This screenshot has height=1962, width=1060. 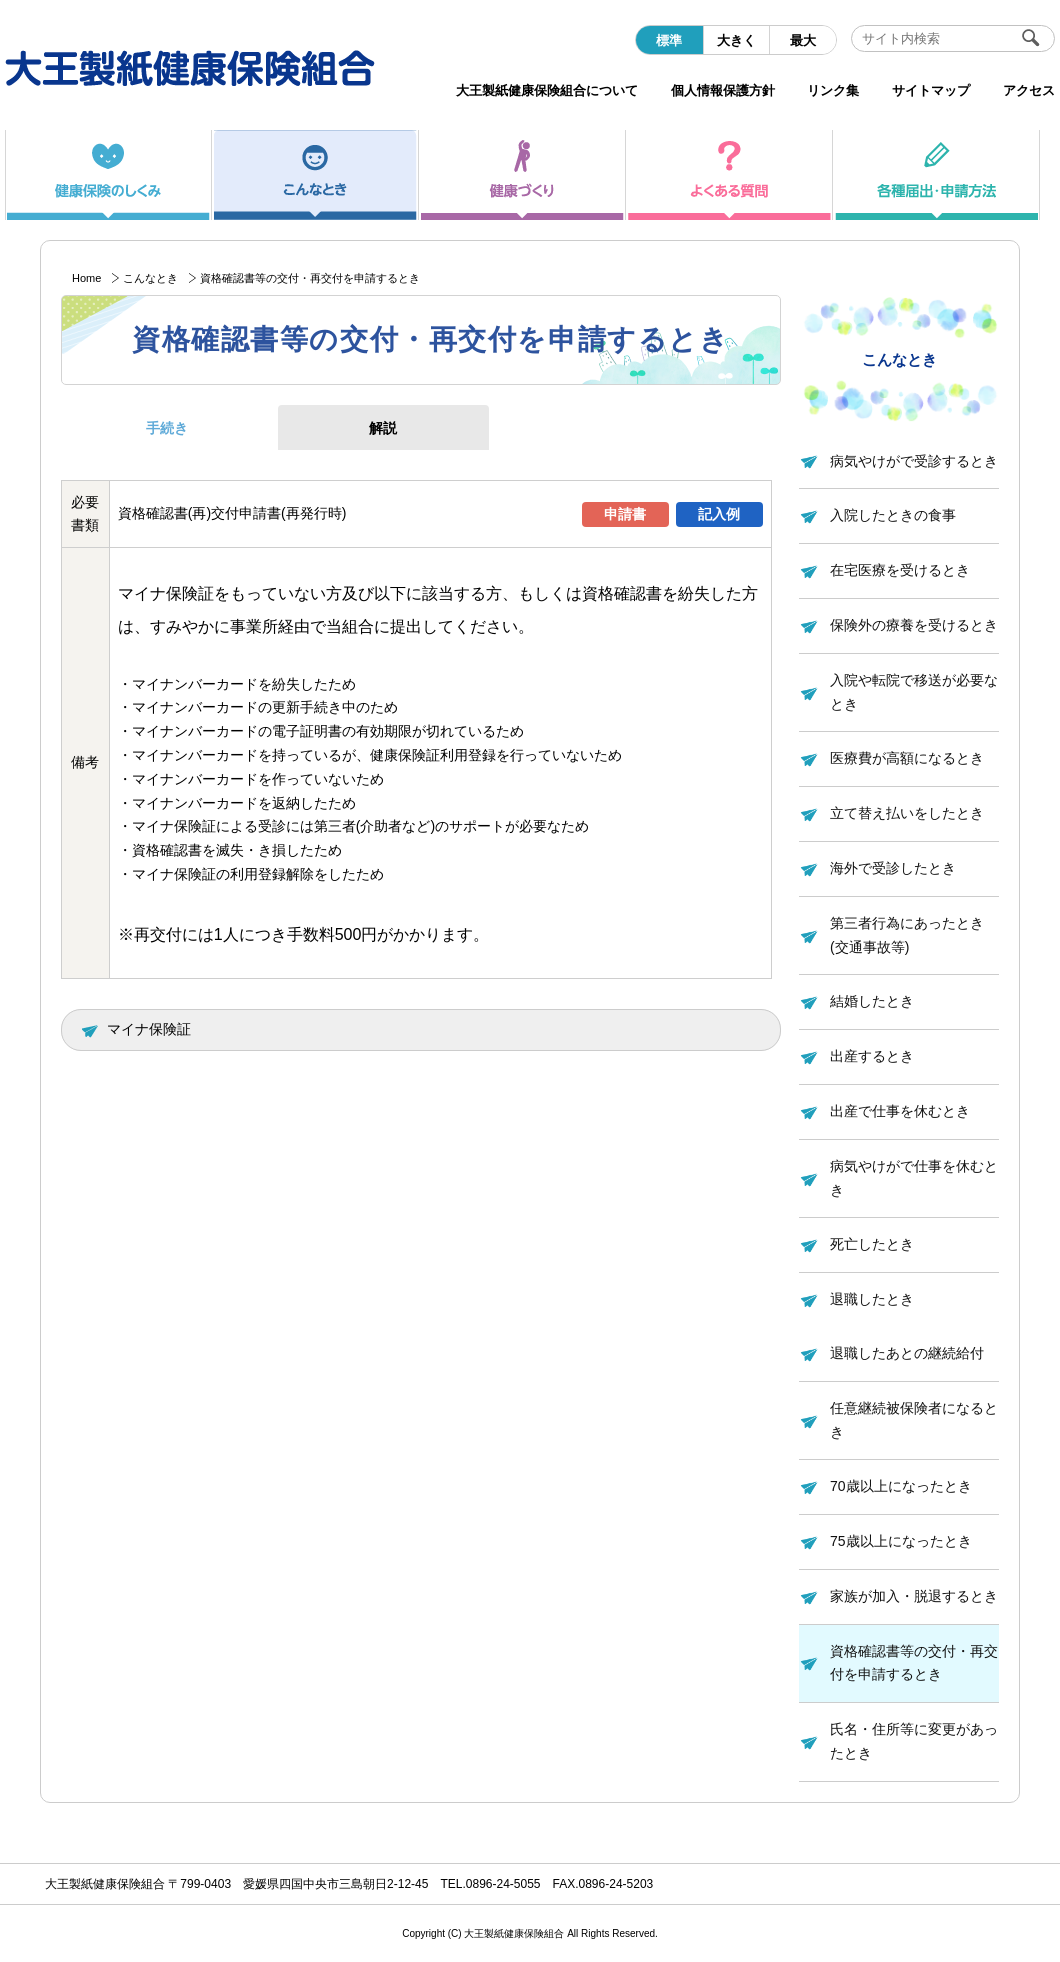 What do you see at coordinates (907, 813) in the screenshot?
I see `立て替え払いをしたとき` at bounding box center [907, 813].